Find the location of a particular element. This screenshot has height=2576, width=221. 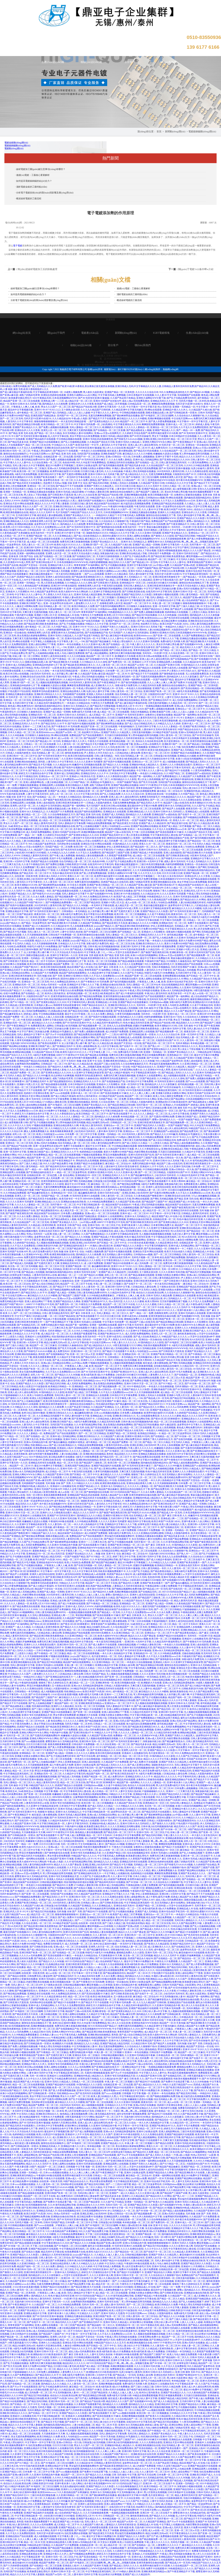

狠狠色丁香久久婷婷综合五月 is located at coordinates (168, 891).